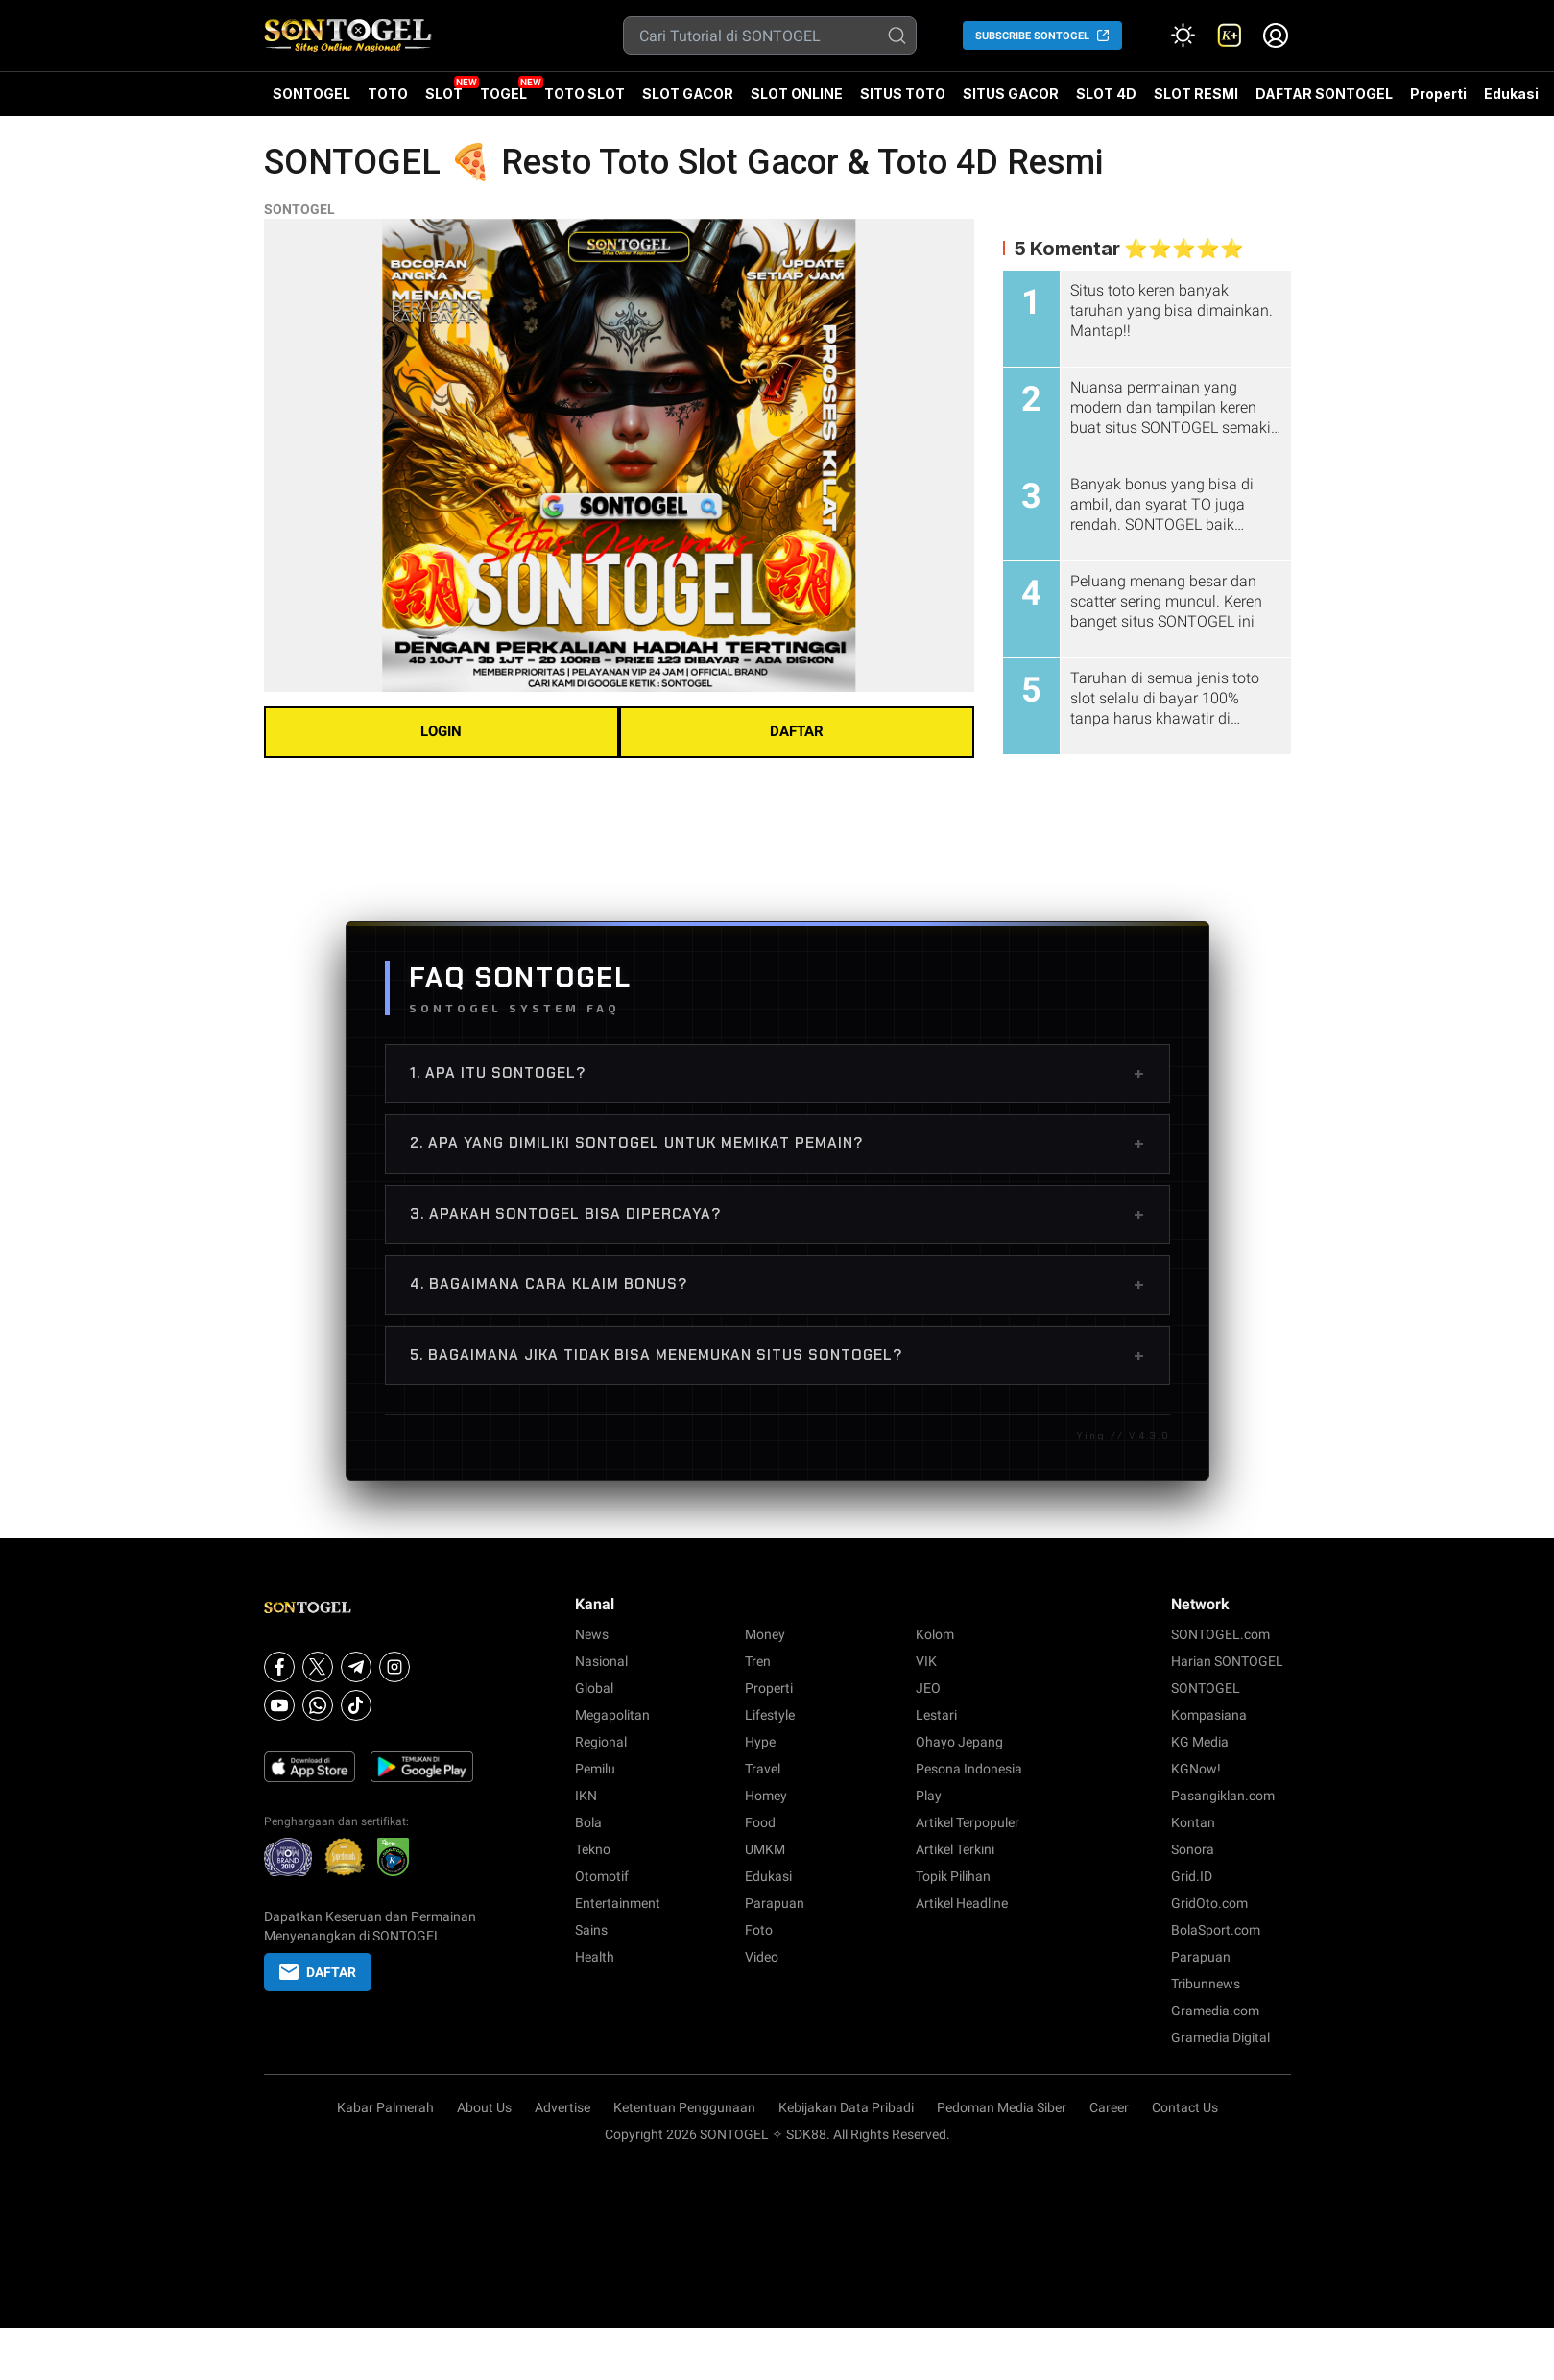  I want to click on [Tiktok], so click(356, 1705).